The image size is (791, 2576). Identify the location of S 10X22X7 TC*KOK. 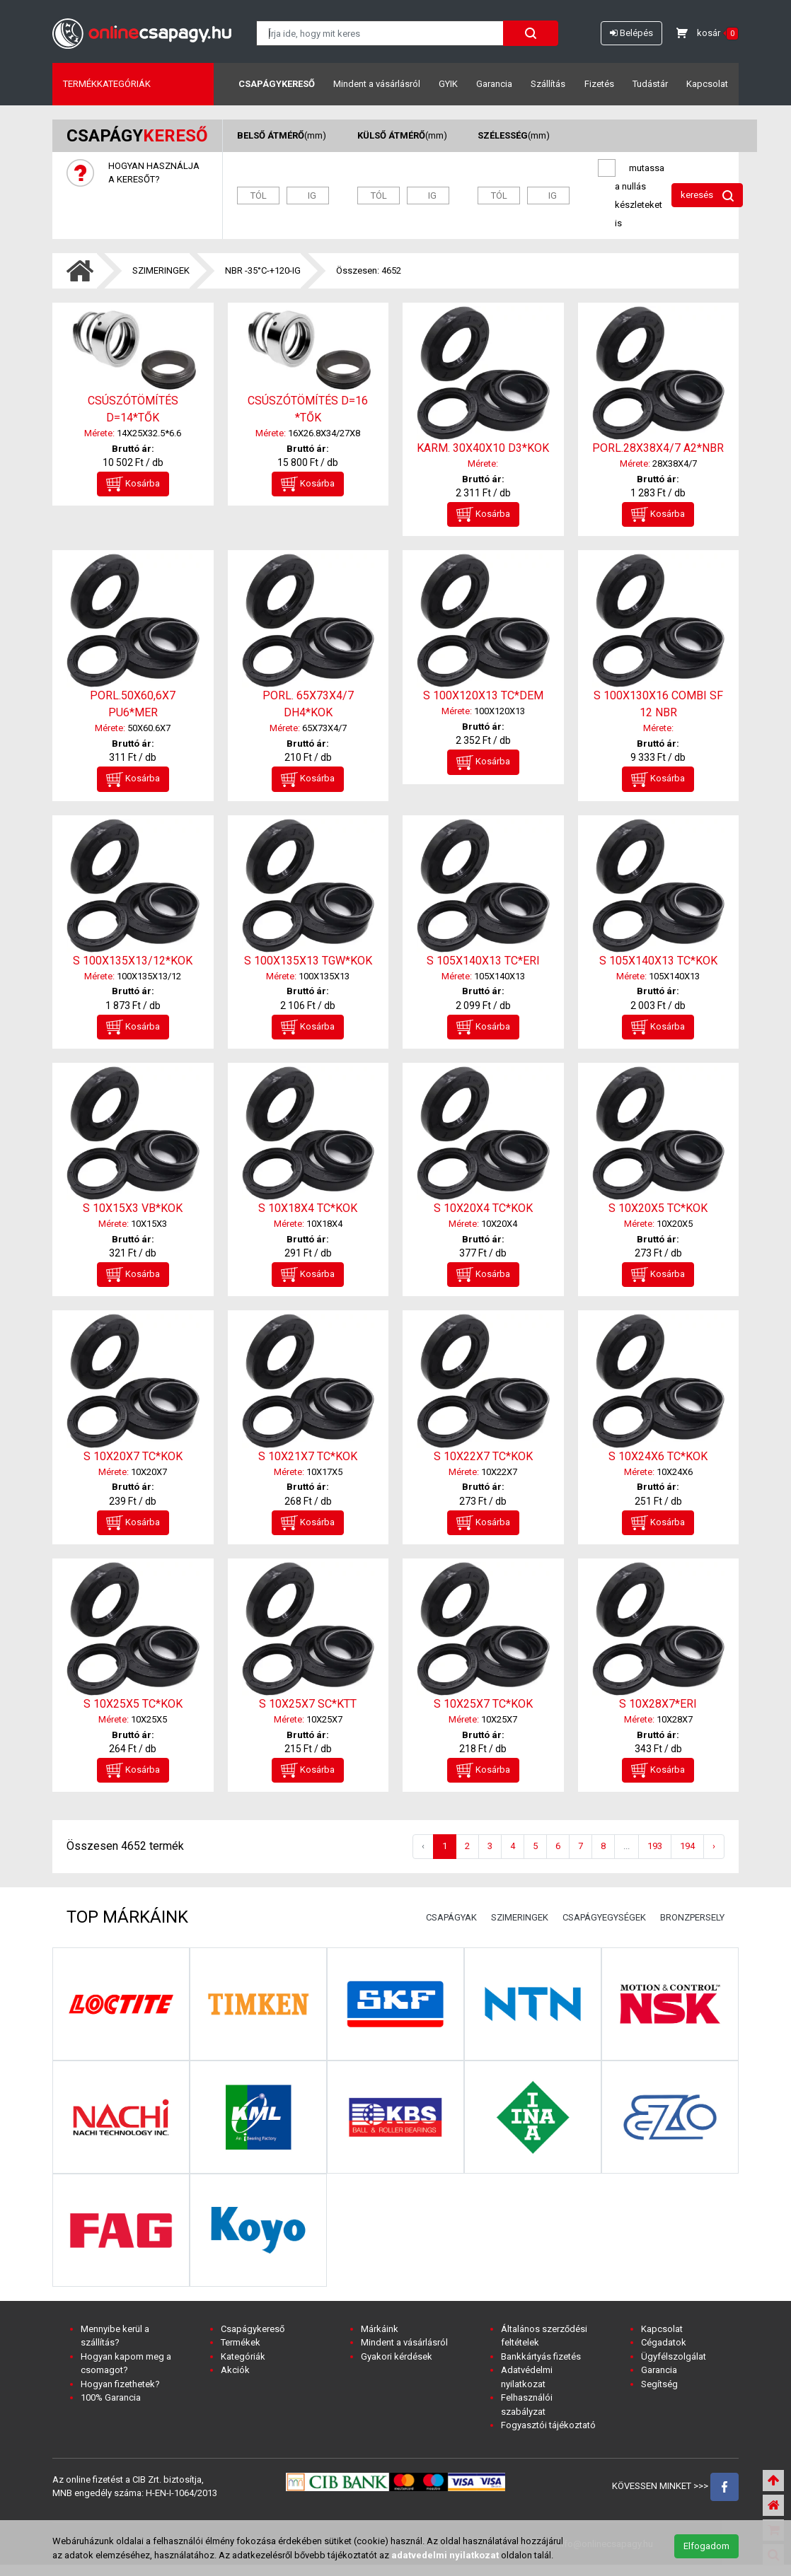
(483, 1456).